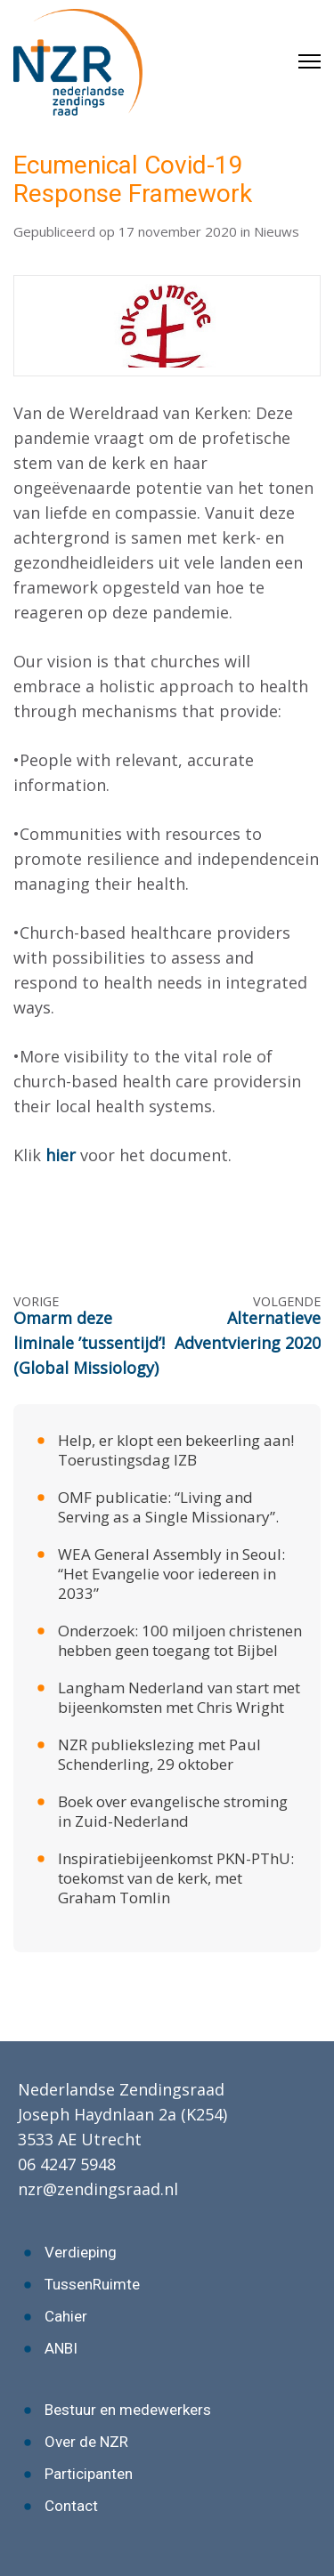 The height and width of the screenshot is (2576, 334). What do you see at coordinates (86, 2442) in the screenshot?
I see `Over de NZR` at bounding box center [86, 2442].